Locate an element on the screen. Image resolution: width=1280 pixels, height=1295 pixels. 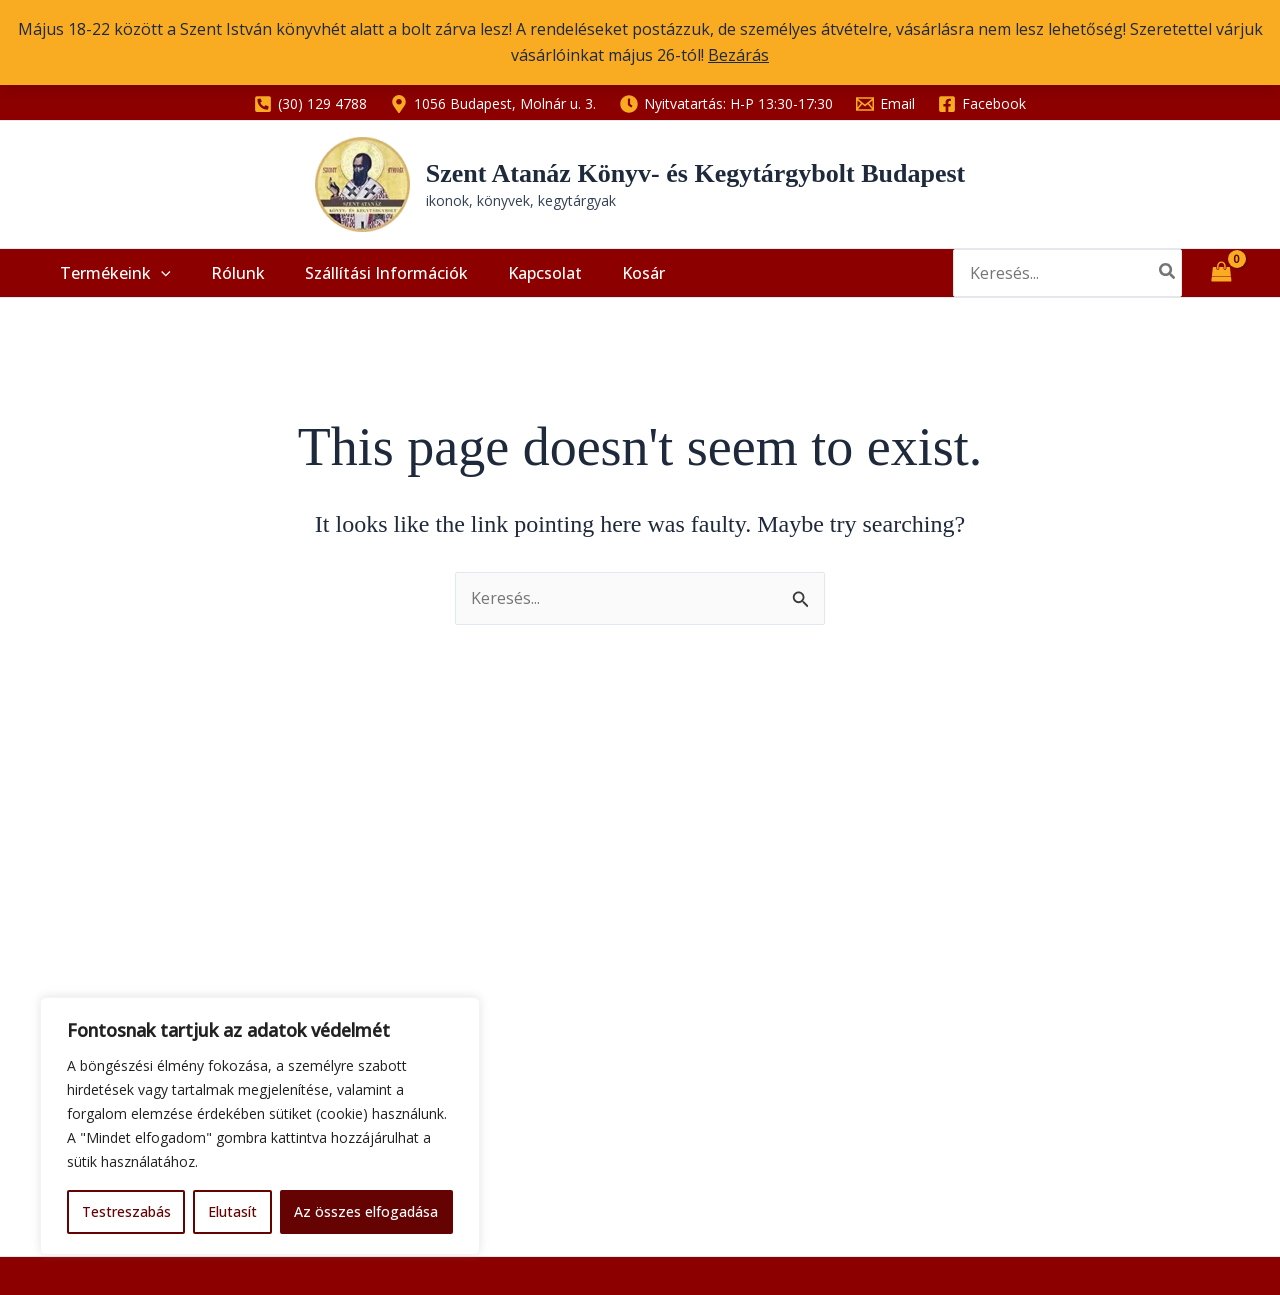
Szent Atanáz Könyv- és Kegytárgybolt Budapest is located at coordinates (696, 173).